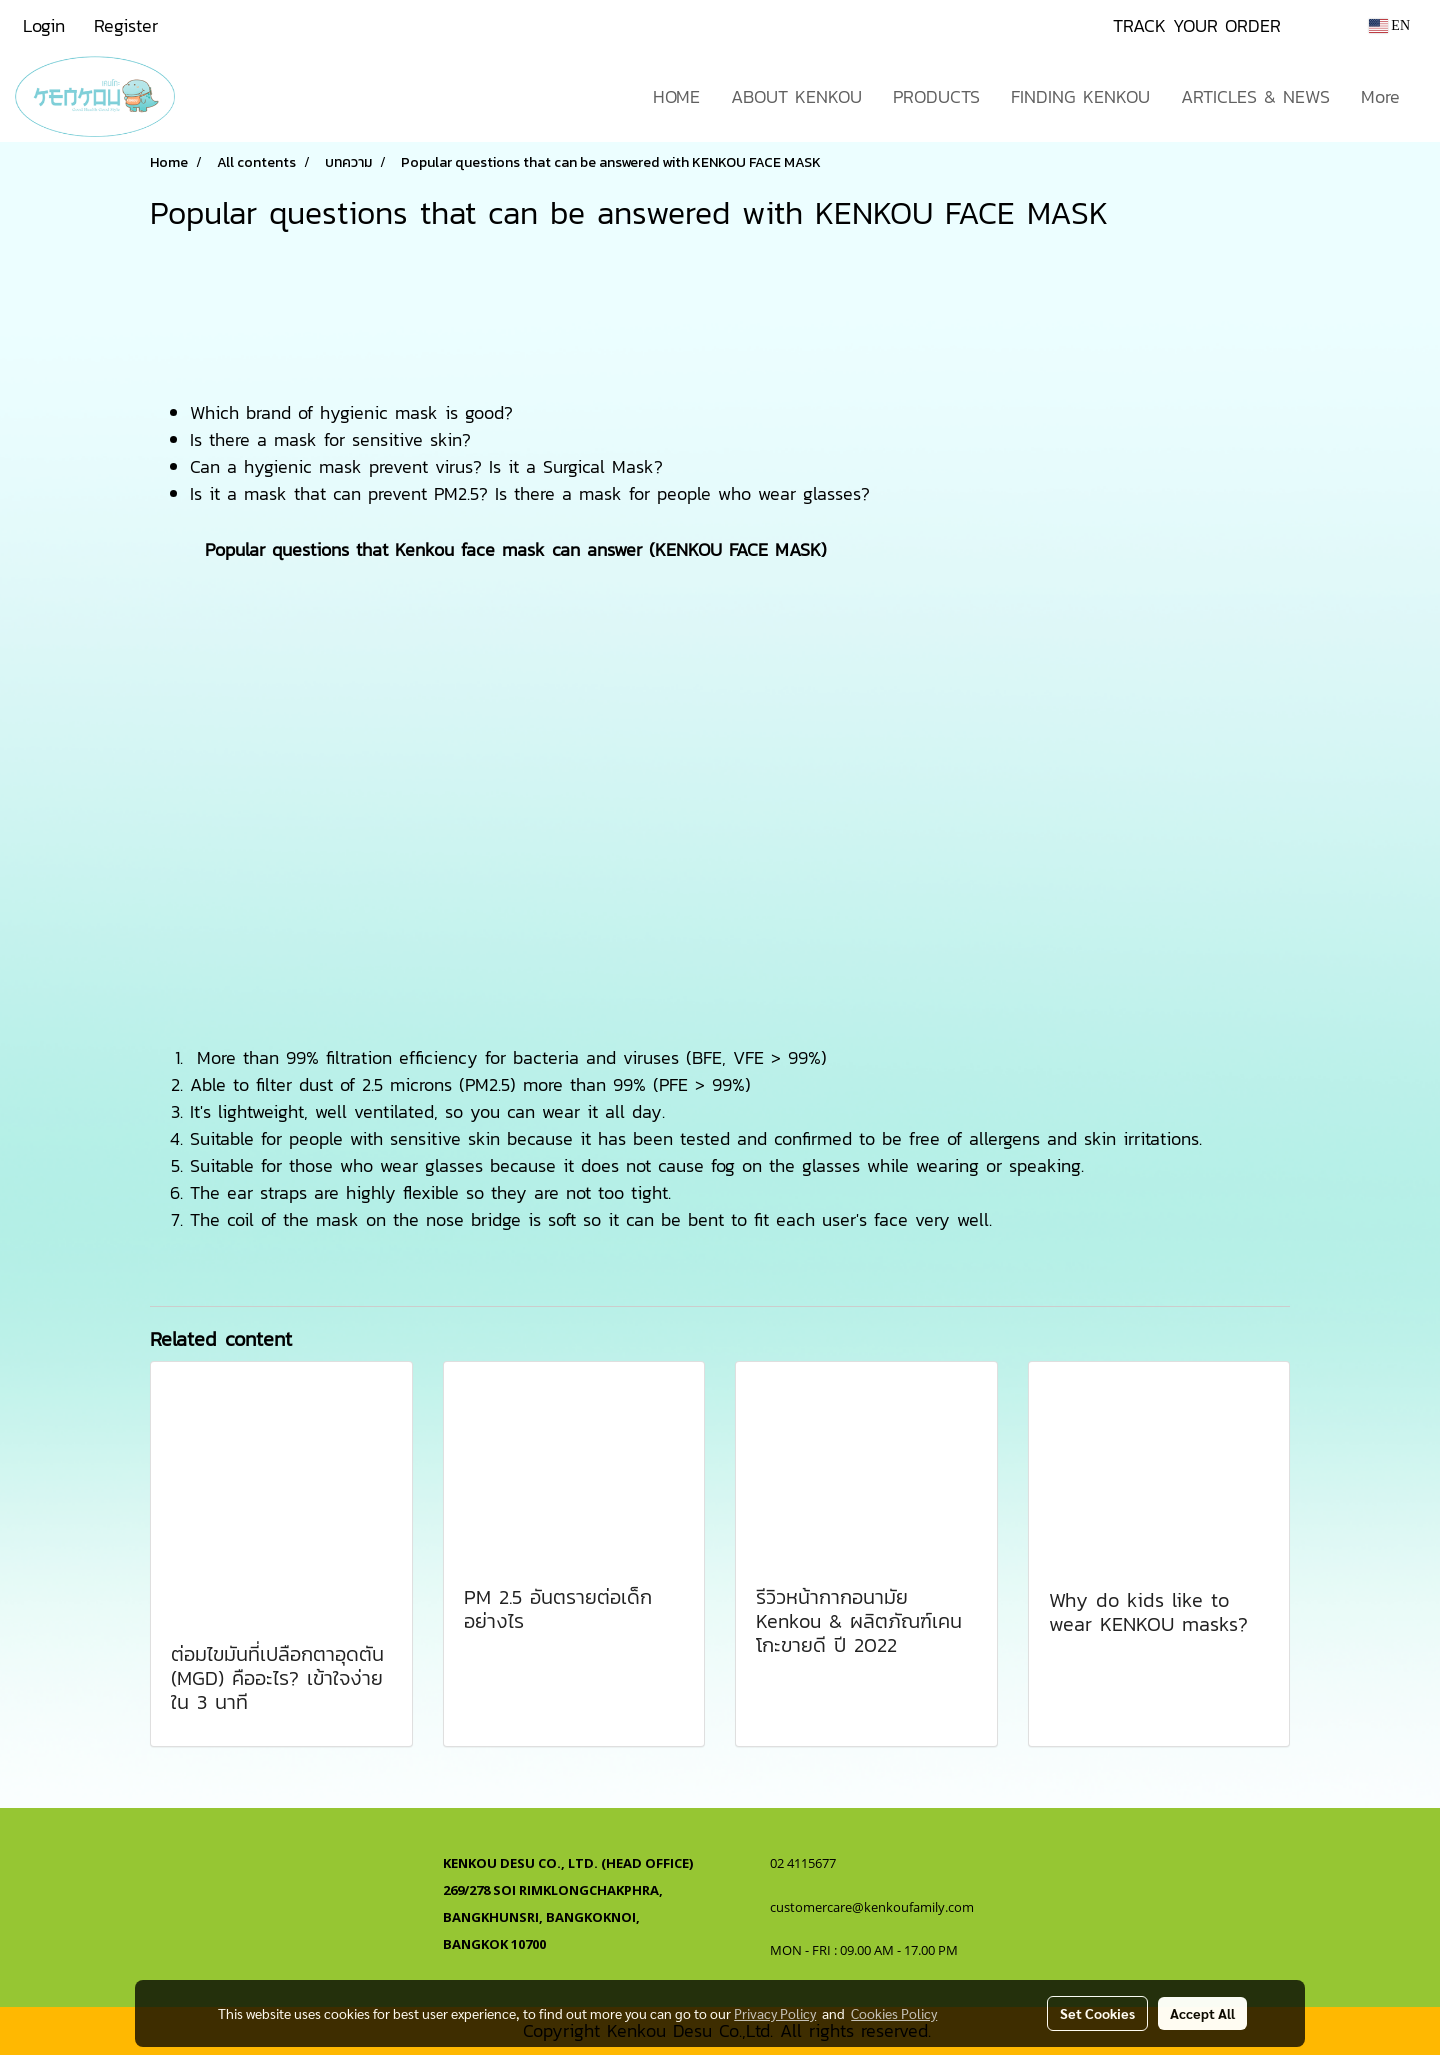 This screenshot has height=2055, width=1440. I want to click on EN, so click(1389, 25).